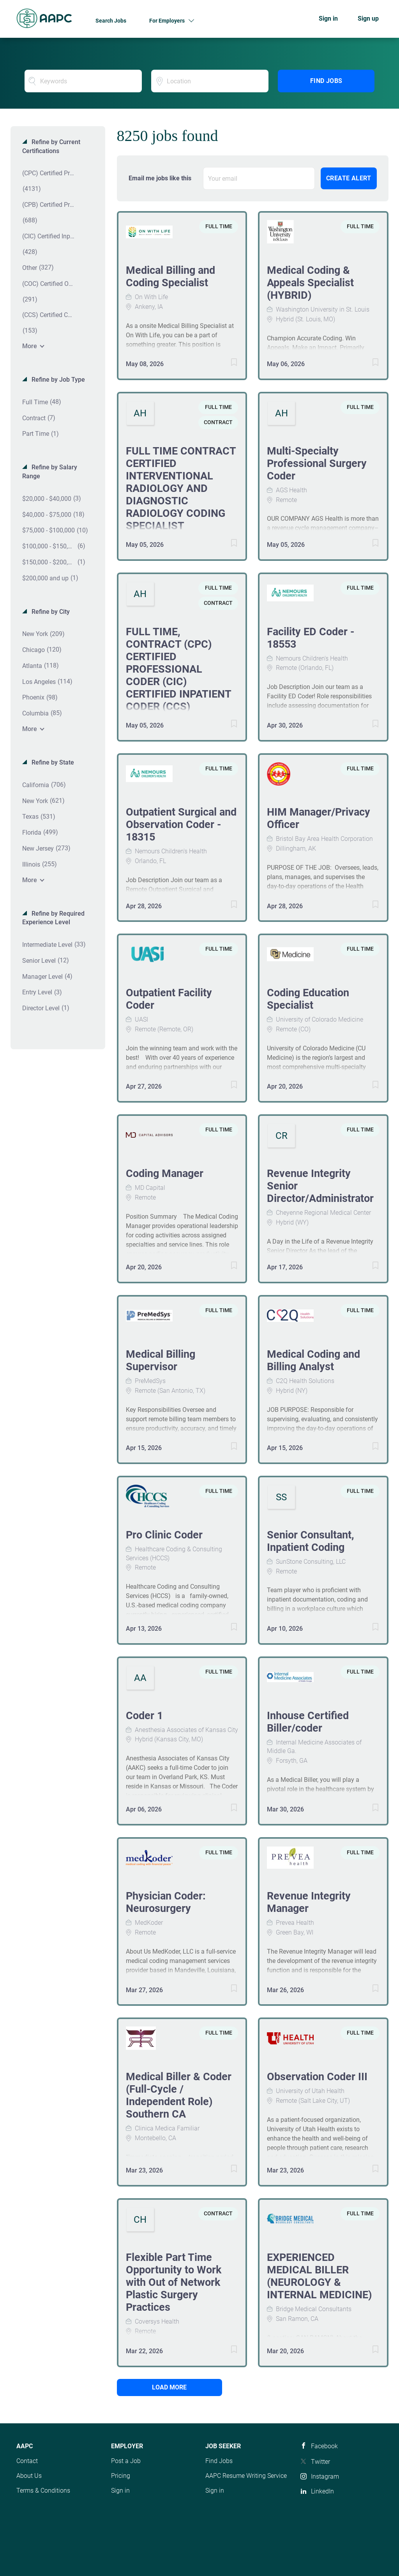 Image resolution: width=399 pixels, height=2576 pixels. Describe the element at coordinates (160, 1360) in the screenshot. I see `Medical Billing Supervisor` at that location.